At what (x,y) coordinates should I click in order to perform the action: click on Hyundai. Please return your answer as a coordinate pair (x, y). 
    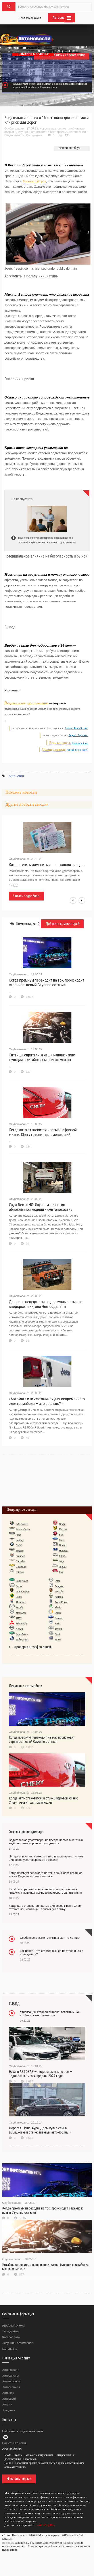
    Looking at the image, I should click on (63, 1550).